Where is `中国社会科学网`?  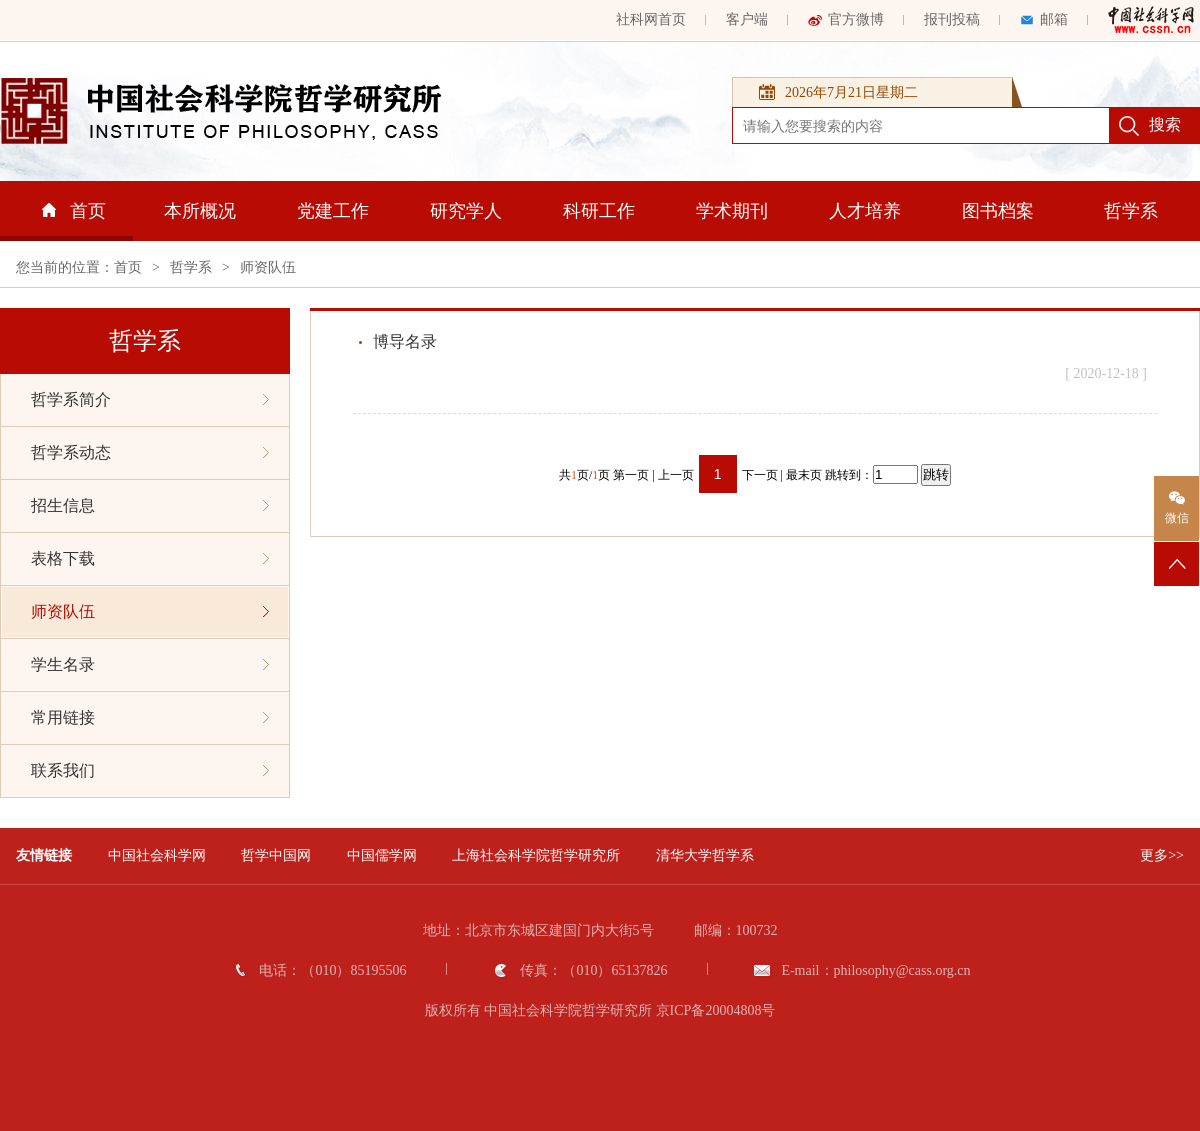
中国社会科学网 is located at coordinates (157, 855).